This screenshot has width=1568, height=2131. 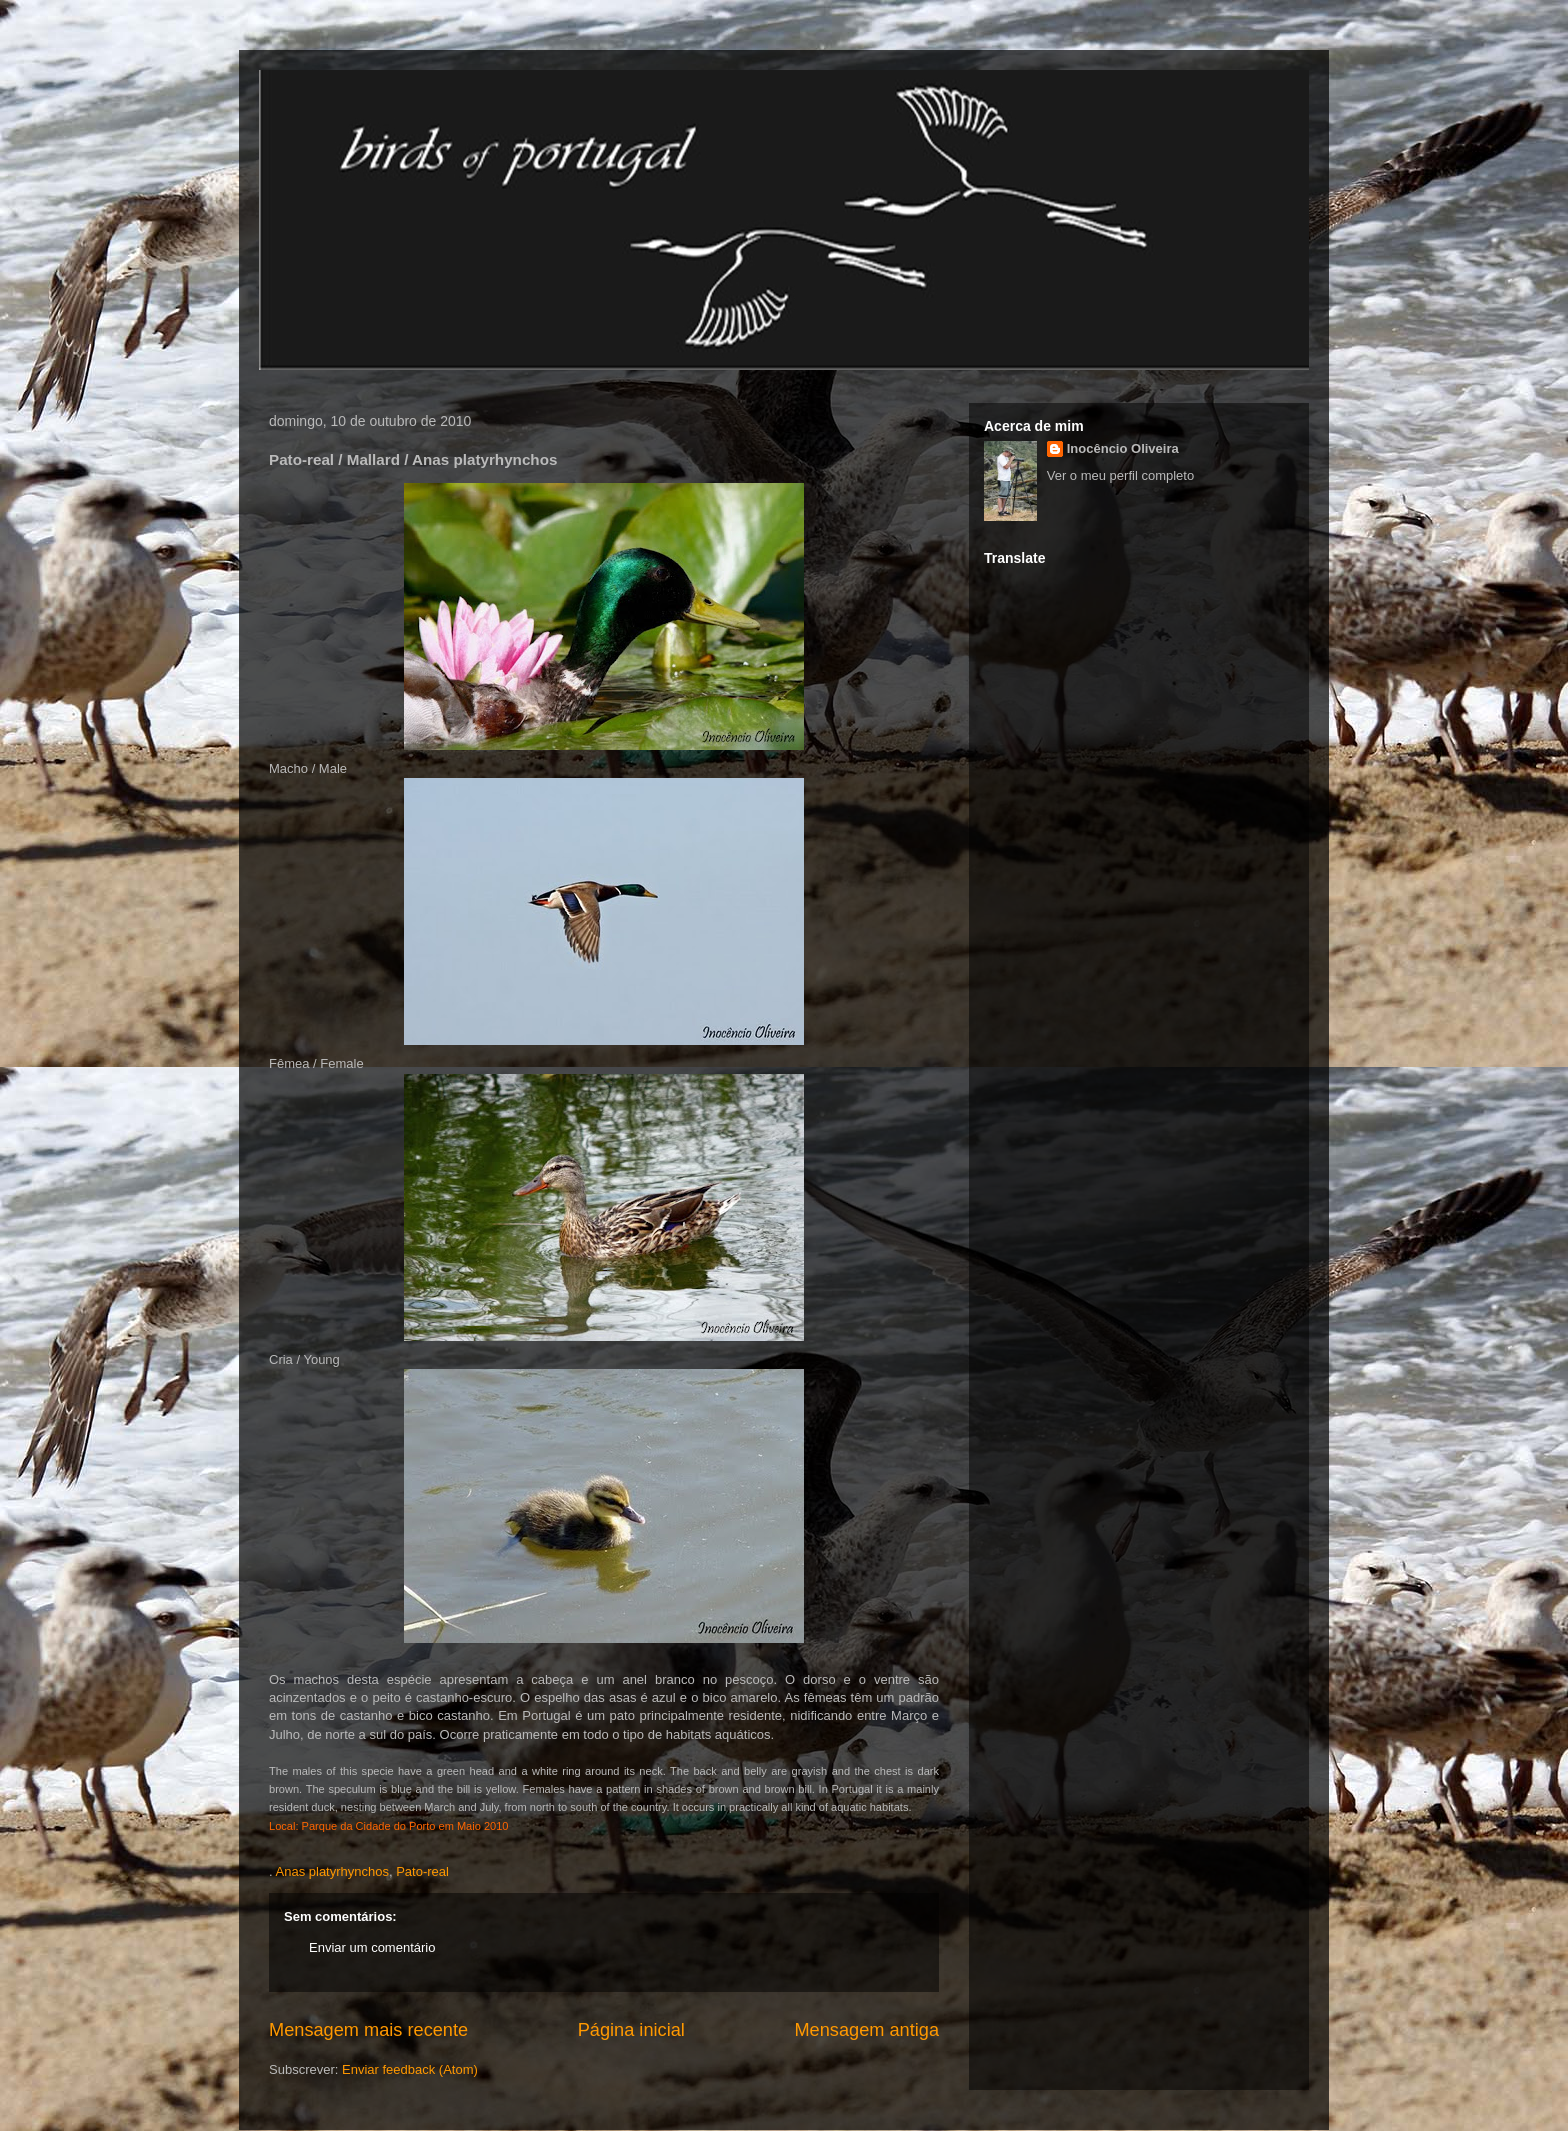 What do you see at coordinates (1120, 475) in the screenshot?
I see `Ver o meu perfil completo` at bounding box center [1120, 475].